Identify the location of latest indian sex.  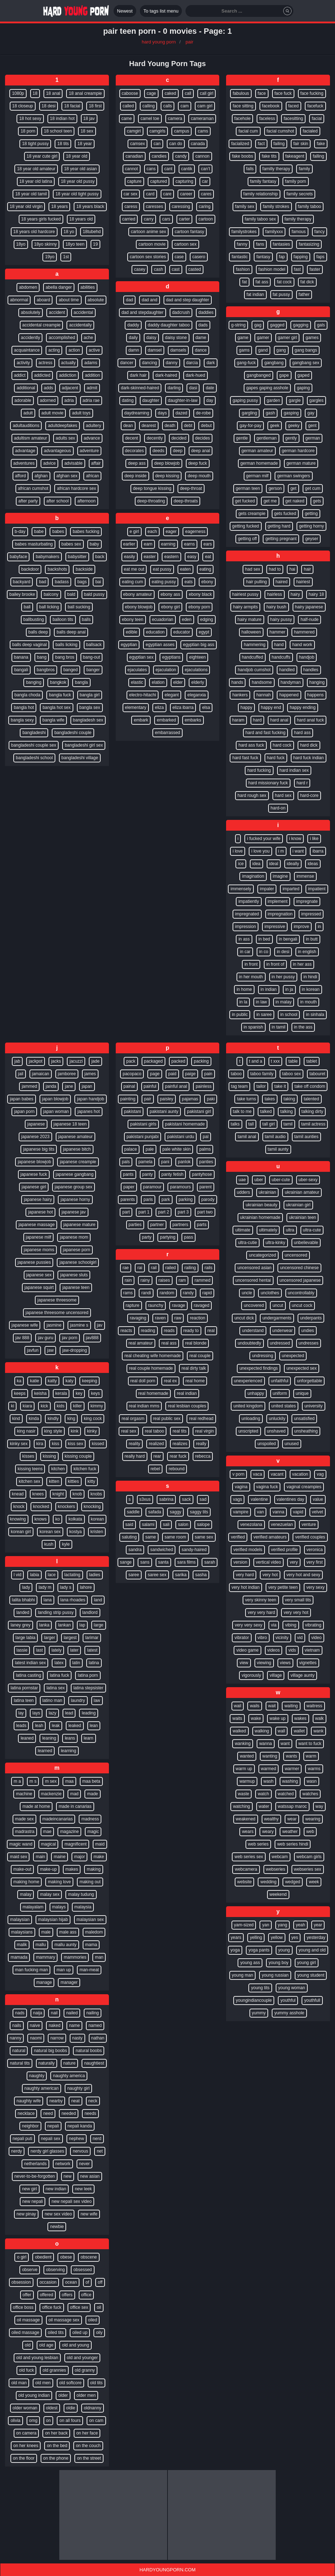
(30, 1662).